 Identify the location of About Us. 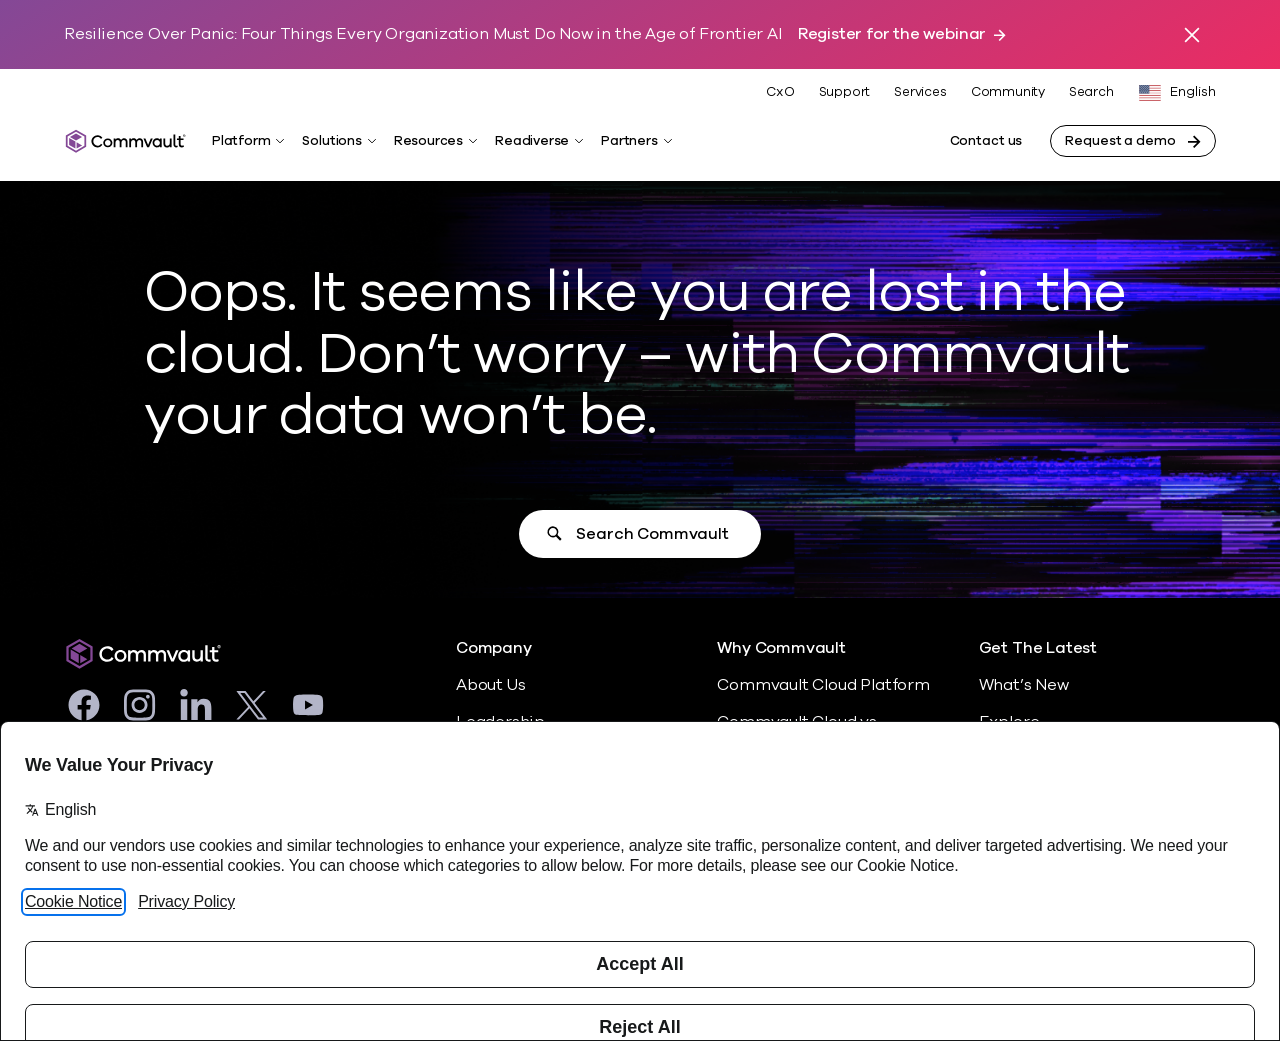
(490, 685).